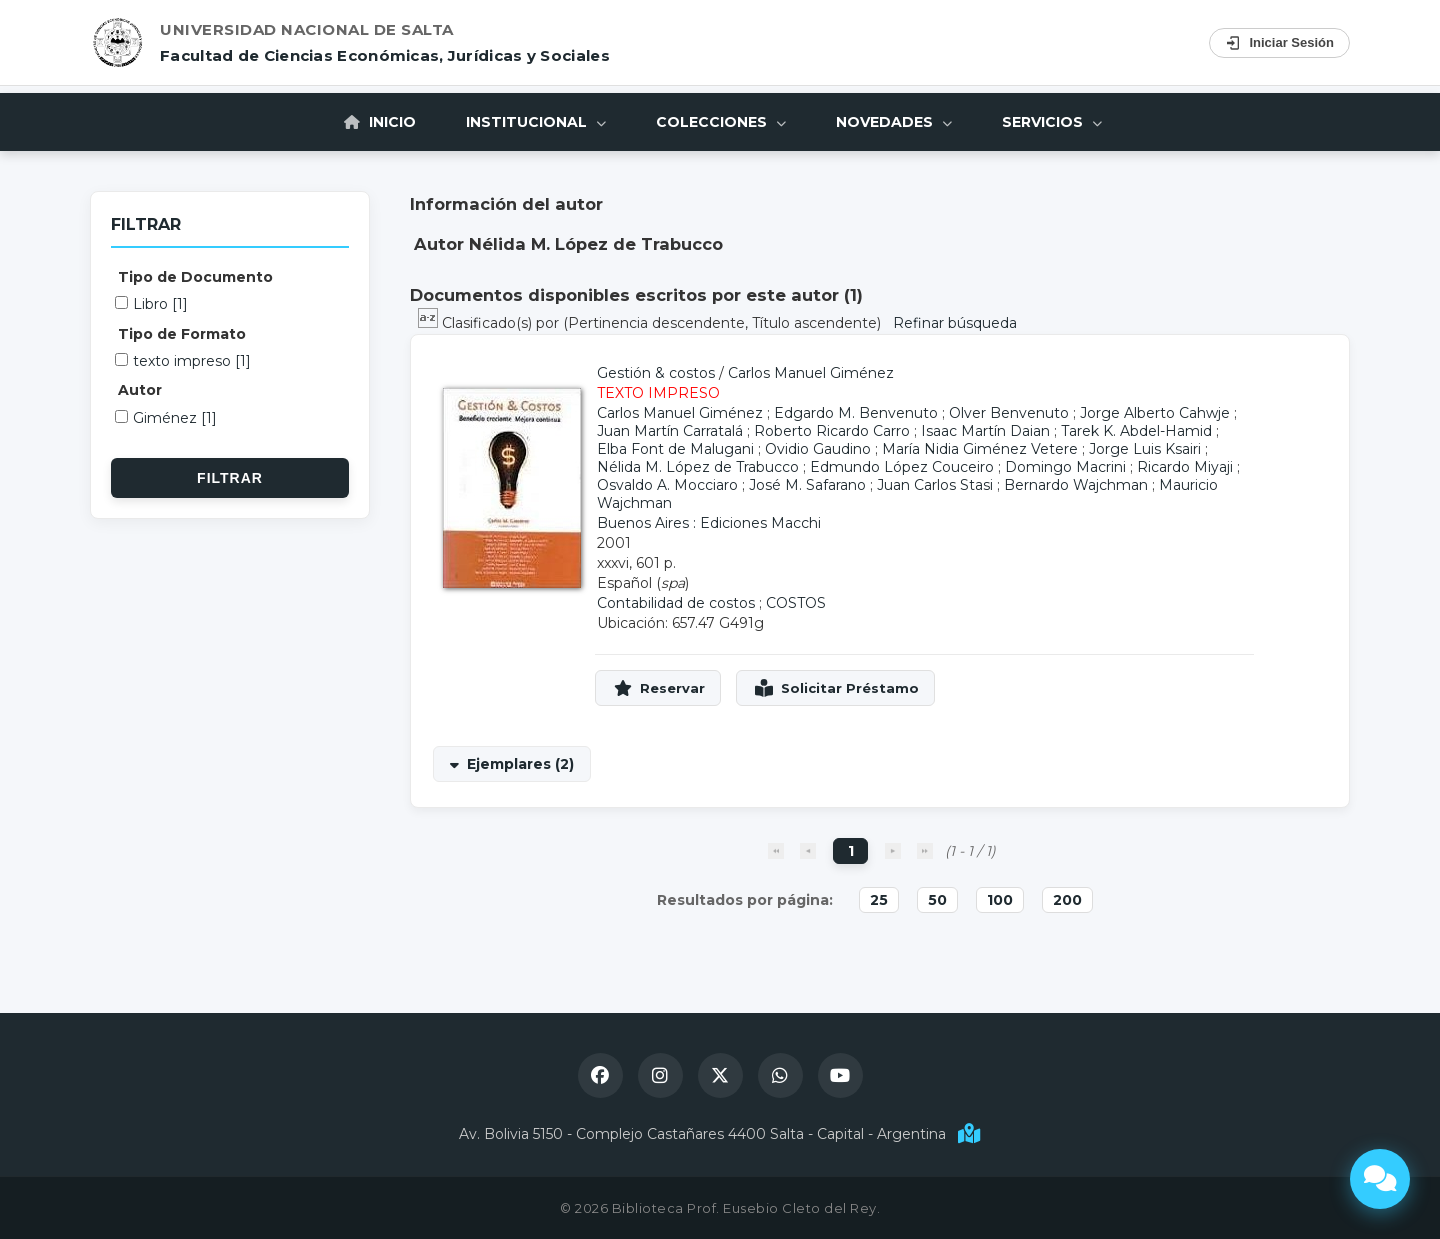  Describe the element at coordinates (985, 431) in the screenshot. I see `Isaac Martín Daian` at that location.